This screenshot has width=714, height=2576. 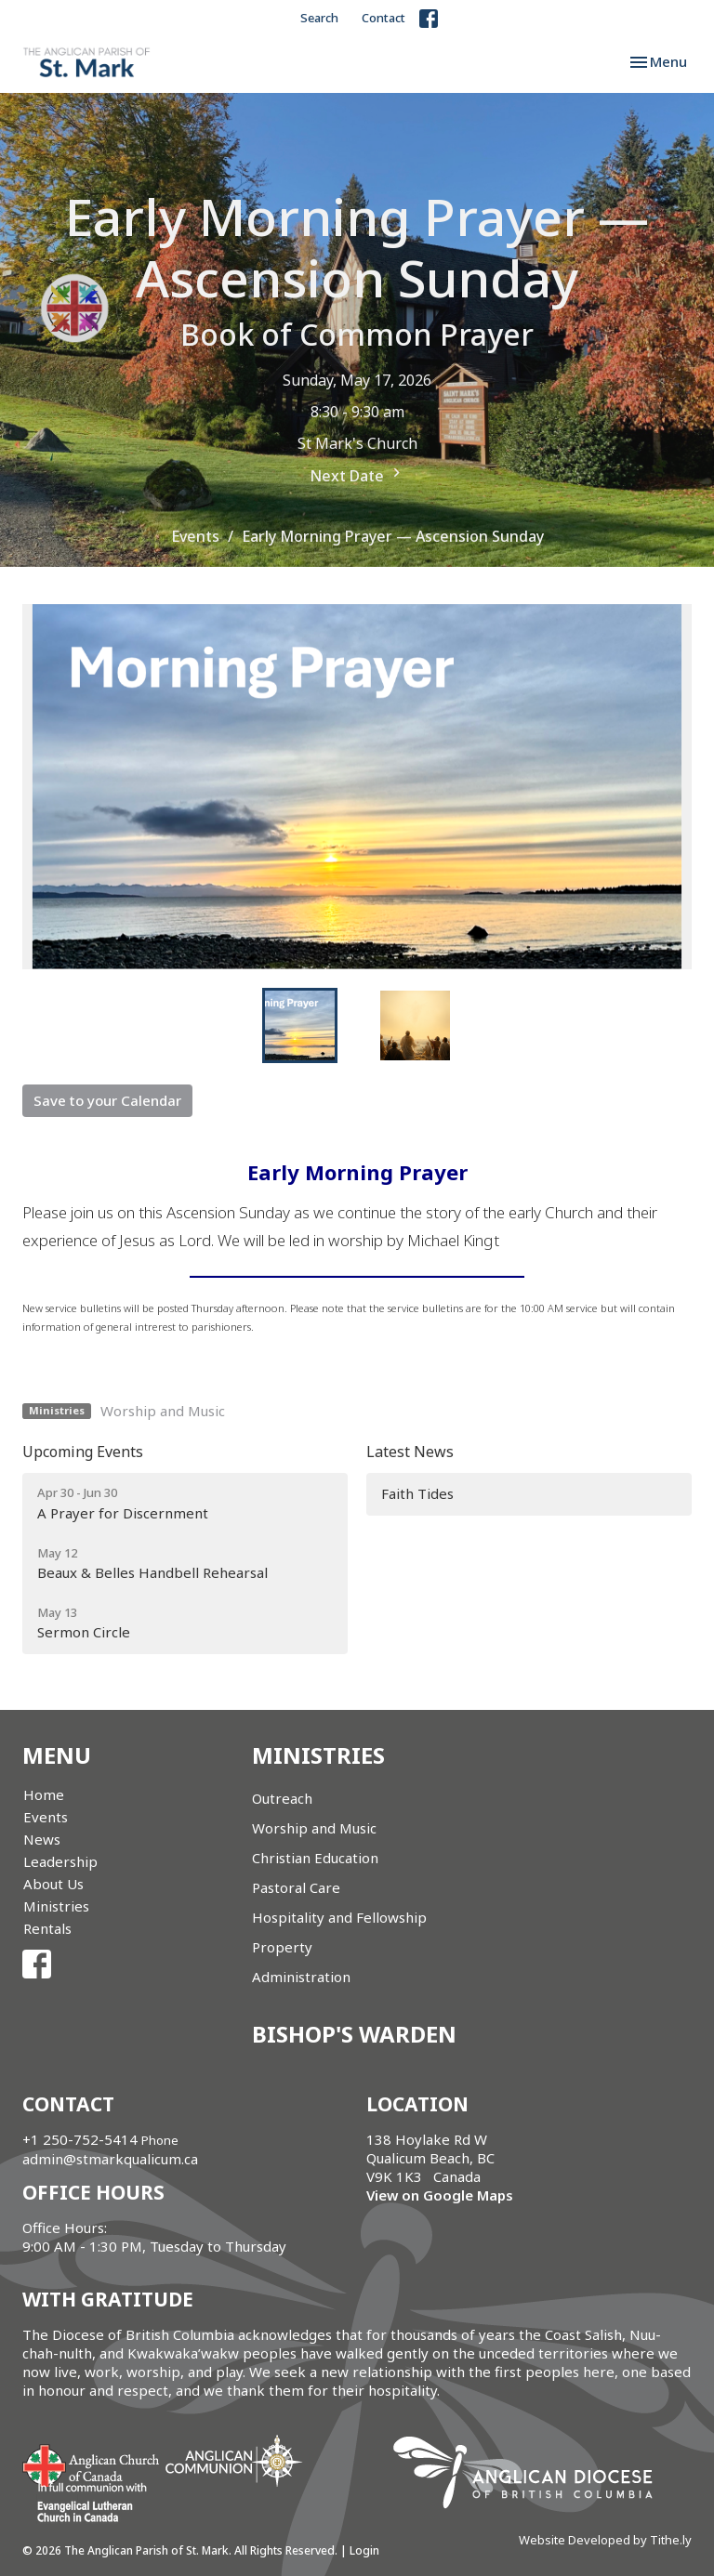 I want to click on +1 250-752-5414, so click(x=80, y=2139).